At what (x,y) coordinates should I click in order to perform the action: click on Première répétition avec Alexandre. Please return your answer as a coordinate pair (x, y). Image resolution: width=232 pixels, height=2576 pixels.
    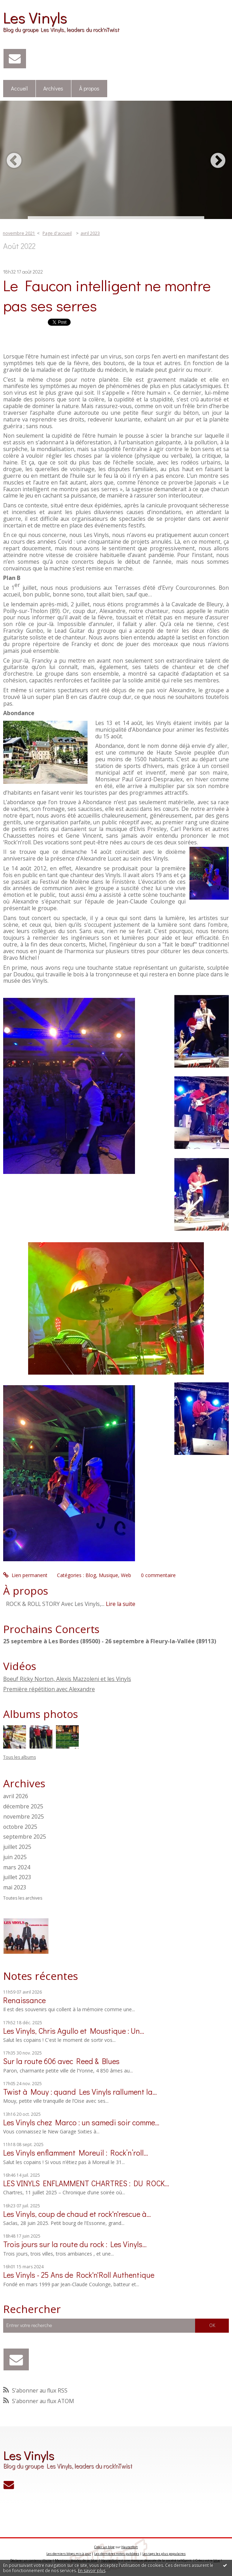
    Looking at the image, I should click on (49, 1689).